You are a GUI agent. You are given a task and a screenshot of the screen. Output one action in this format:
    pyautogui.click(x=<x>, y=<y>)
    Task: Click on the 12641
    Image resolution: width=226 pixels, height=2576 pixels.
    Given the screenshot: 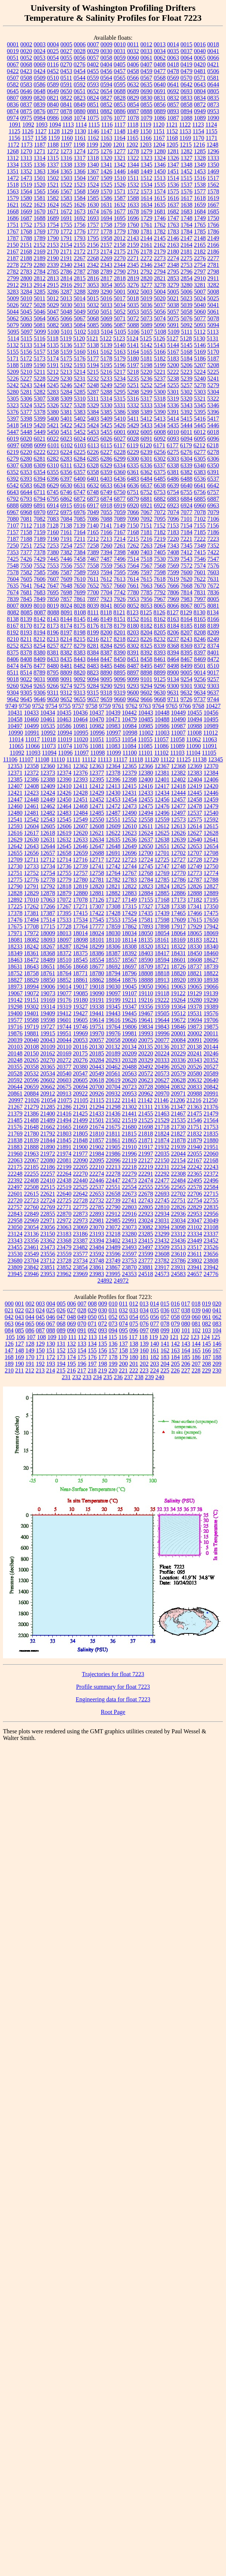 What is the action you would take?
    pyautogui.click(x=211, y=839)
    